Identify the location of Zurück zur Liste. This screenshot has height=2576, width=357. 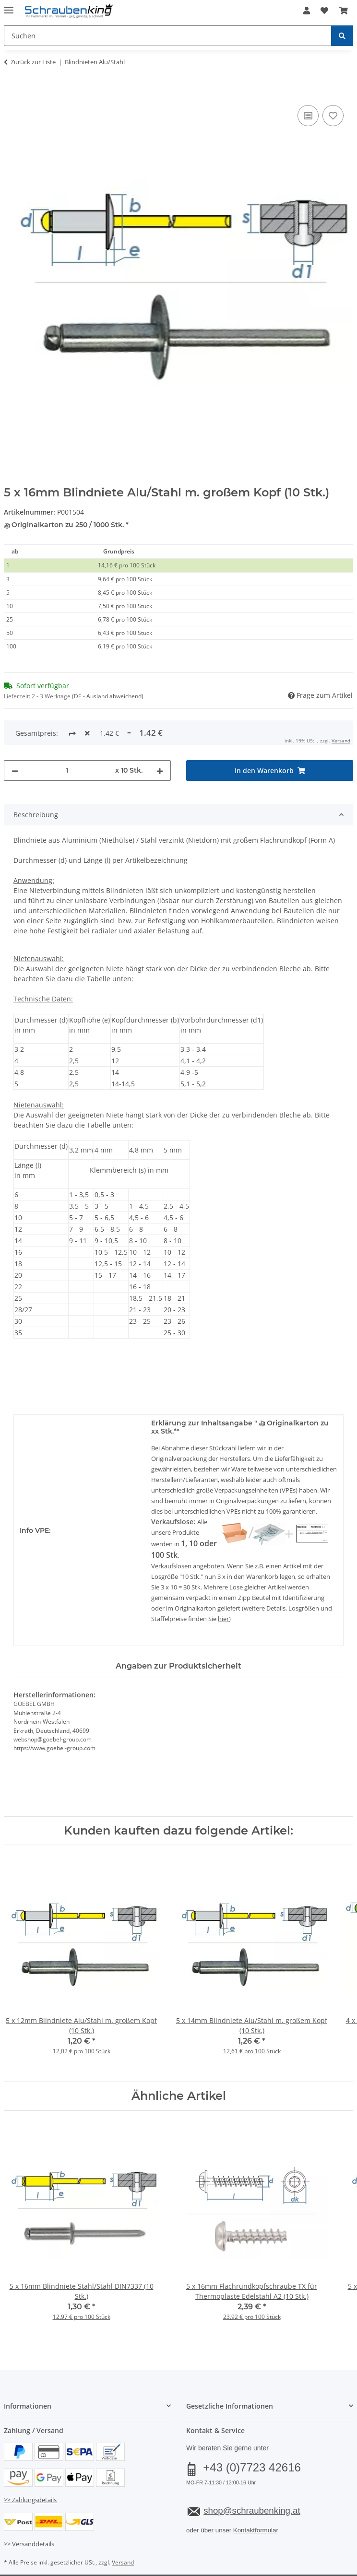
(33, 62).